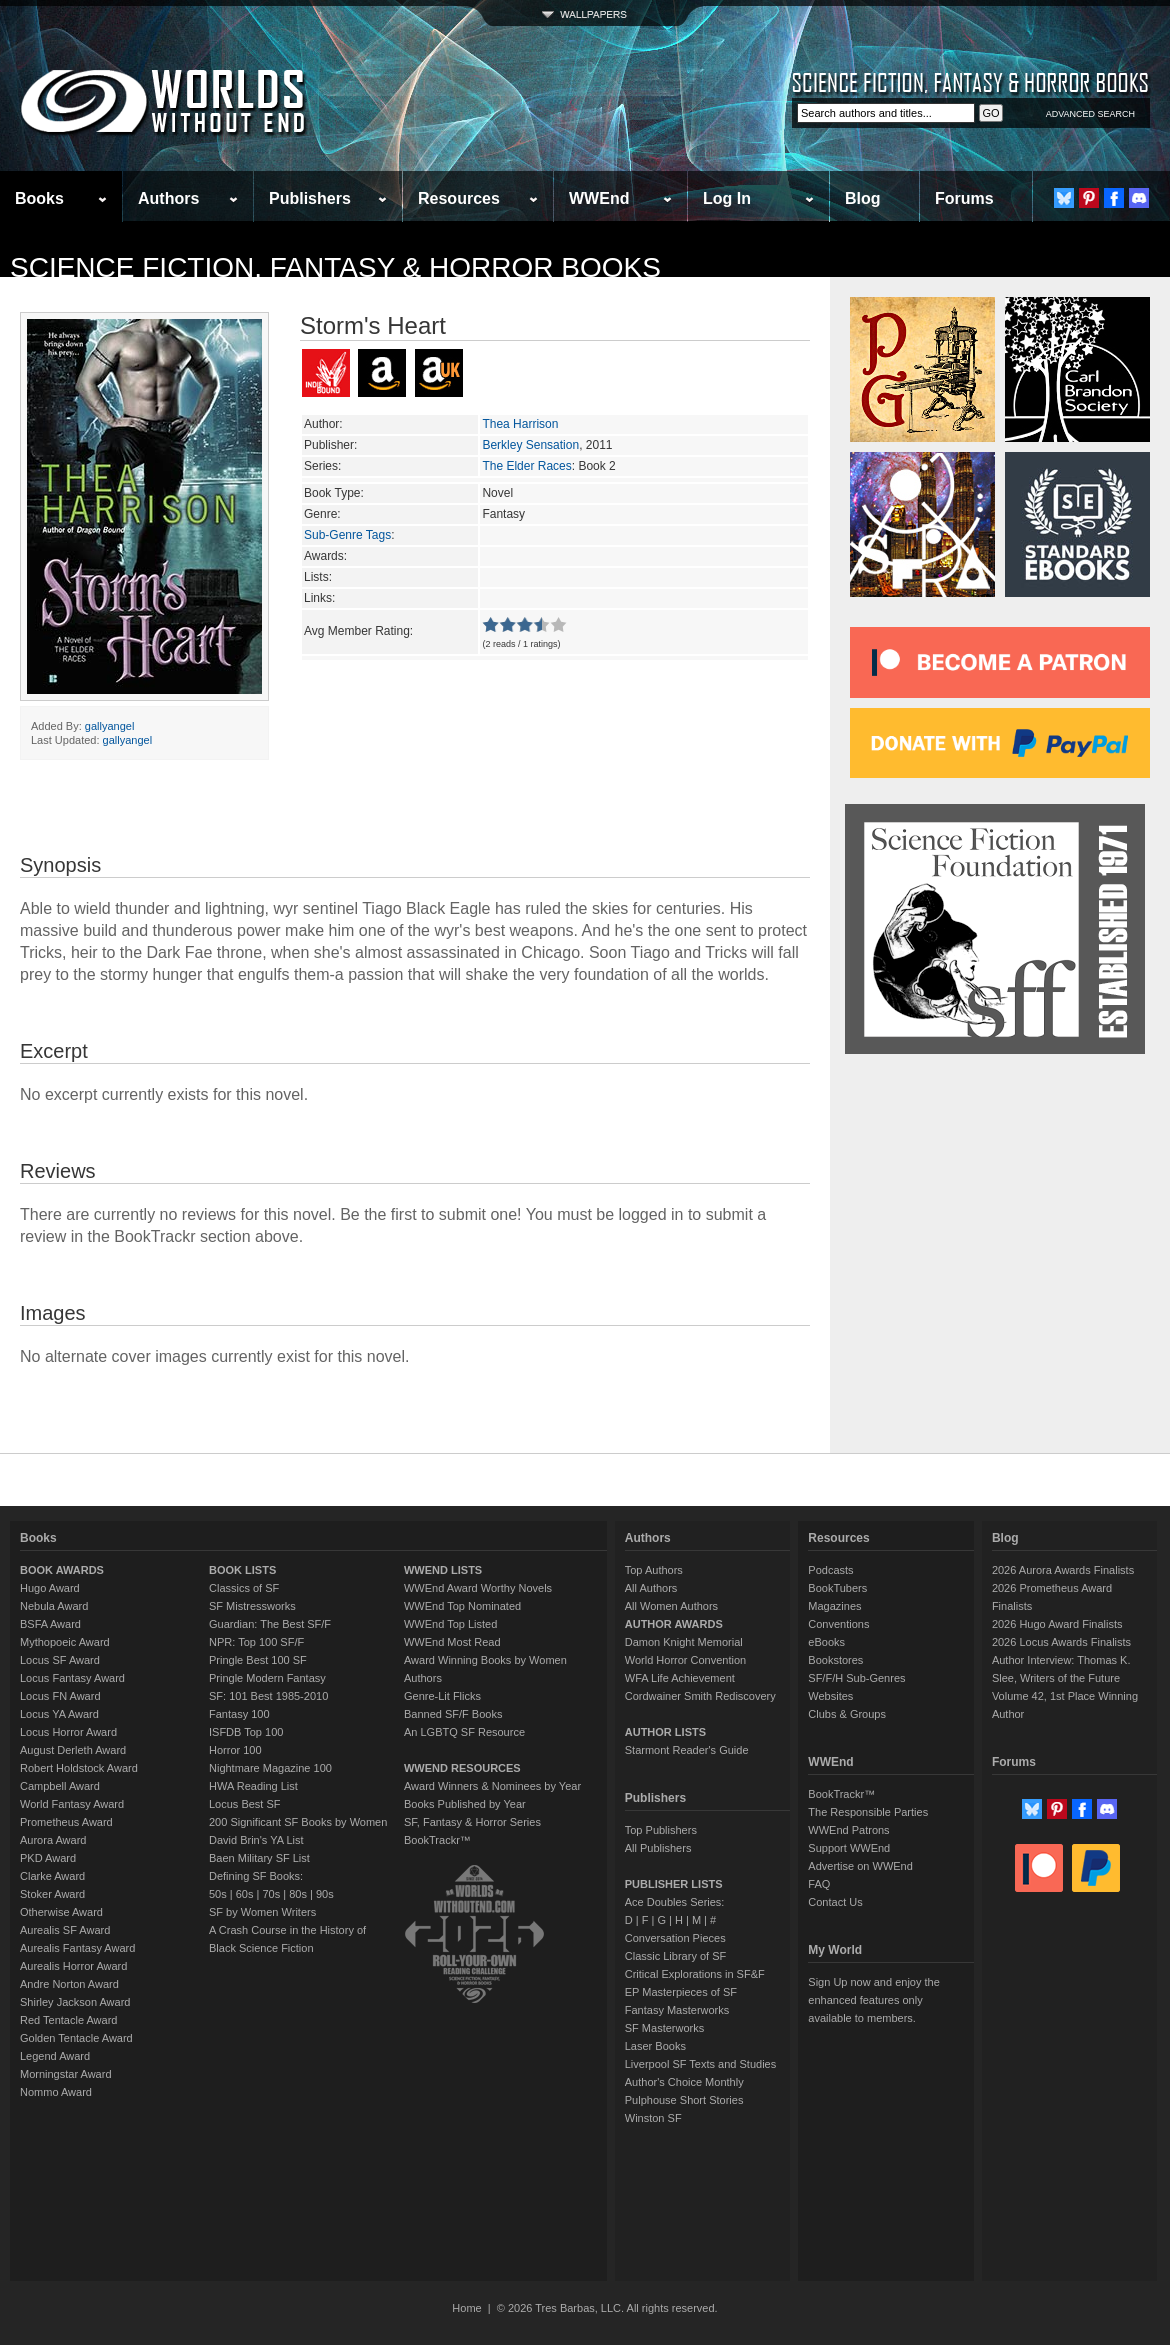 This screenshot has width=1170, height=2345. I want to click on Stoker Award, so click(52, 1894).